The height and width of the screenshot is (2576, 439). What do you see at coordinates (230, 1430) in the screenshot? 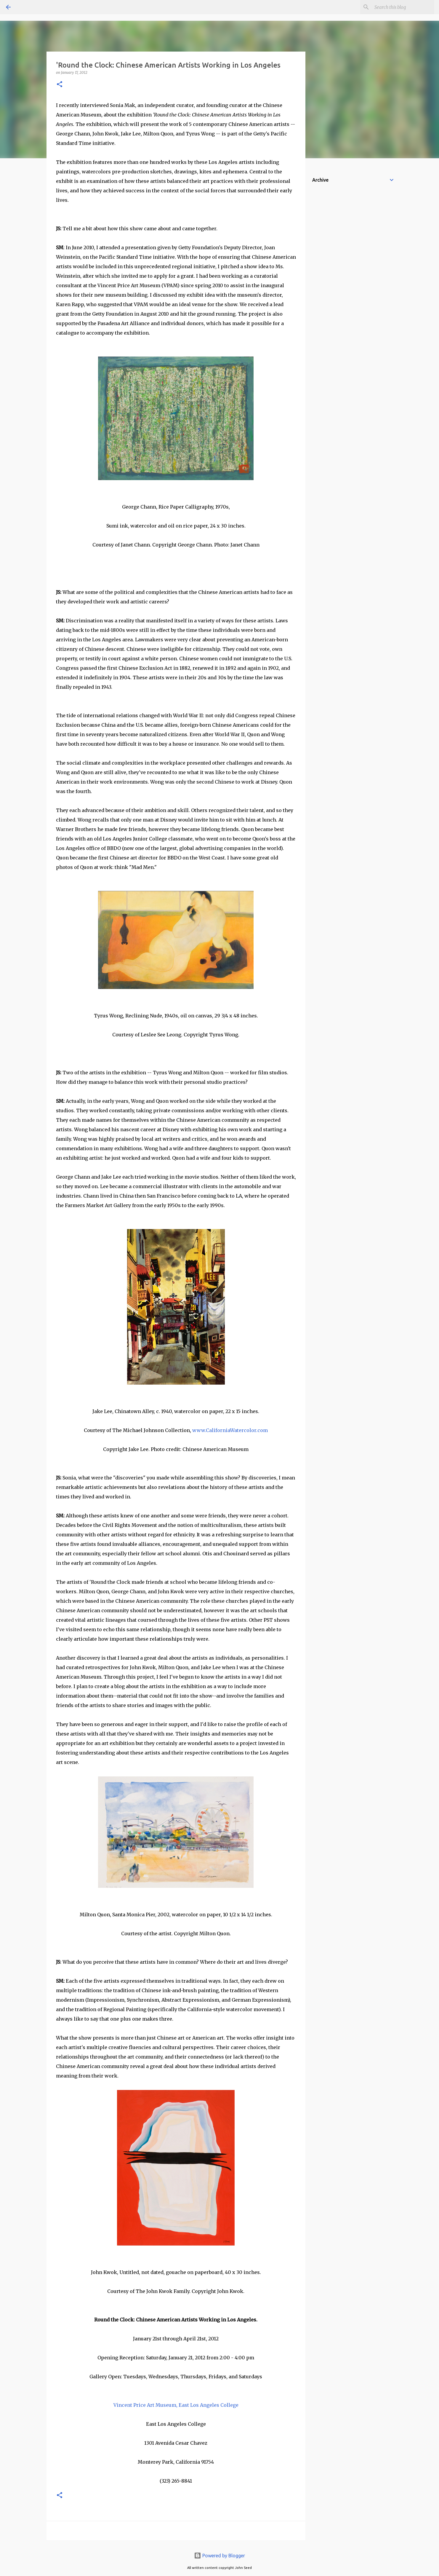
I see `www.CaliforniaWatercolor.com` at bounding box center [230, 1430].